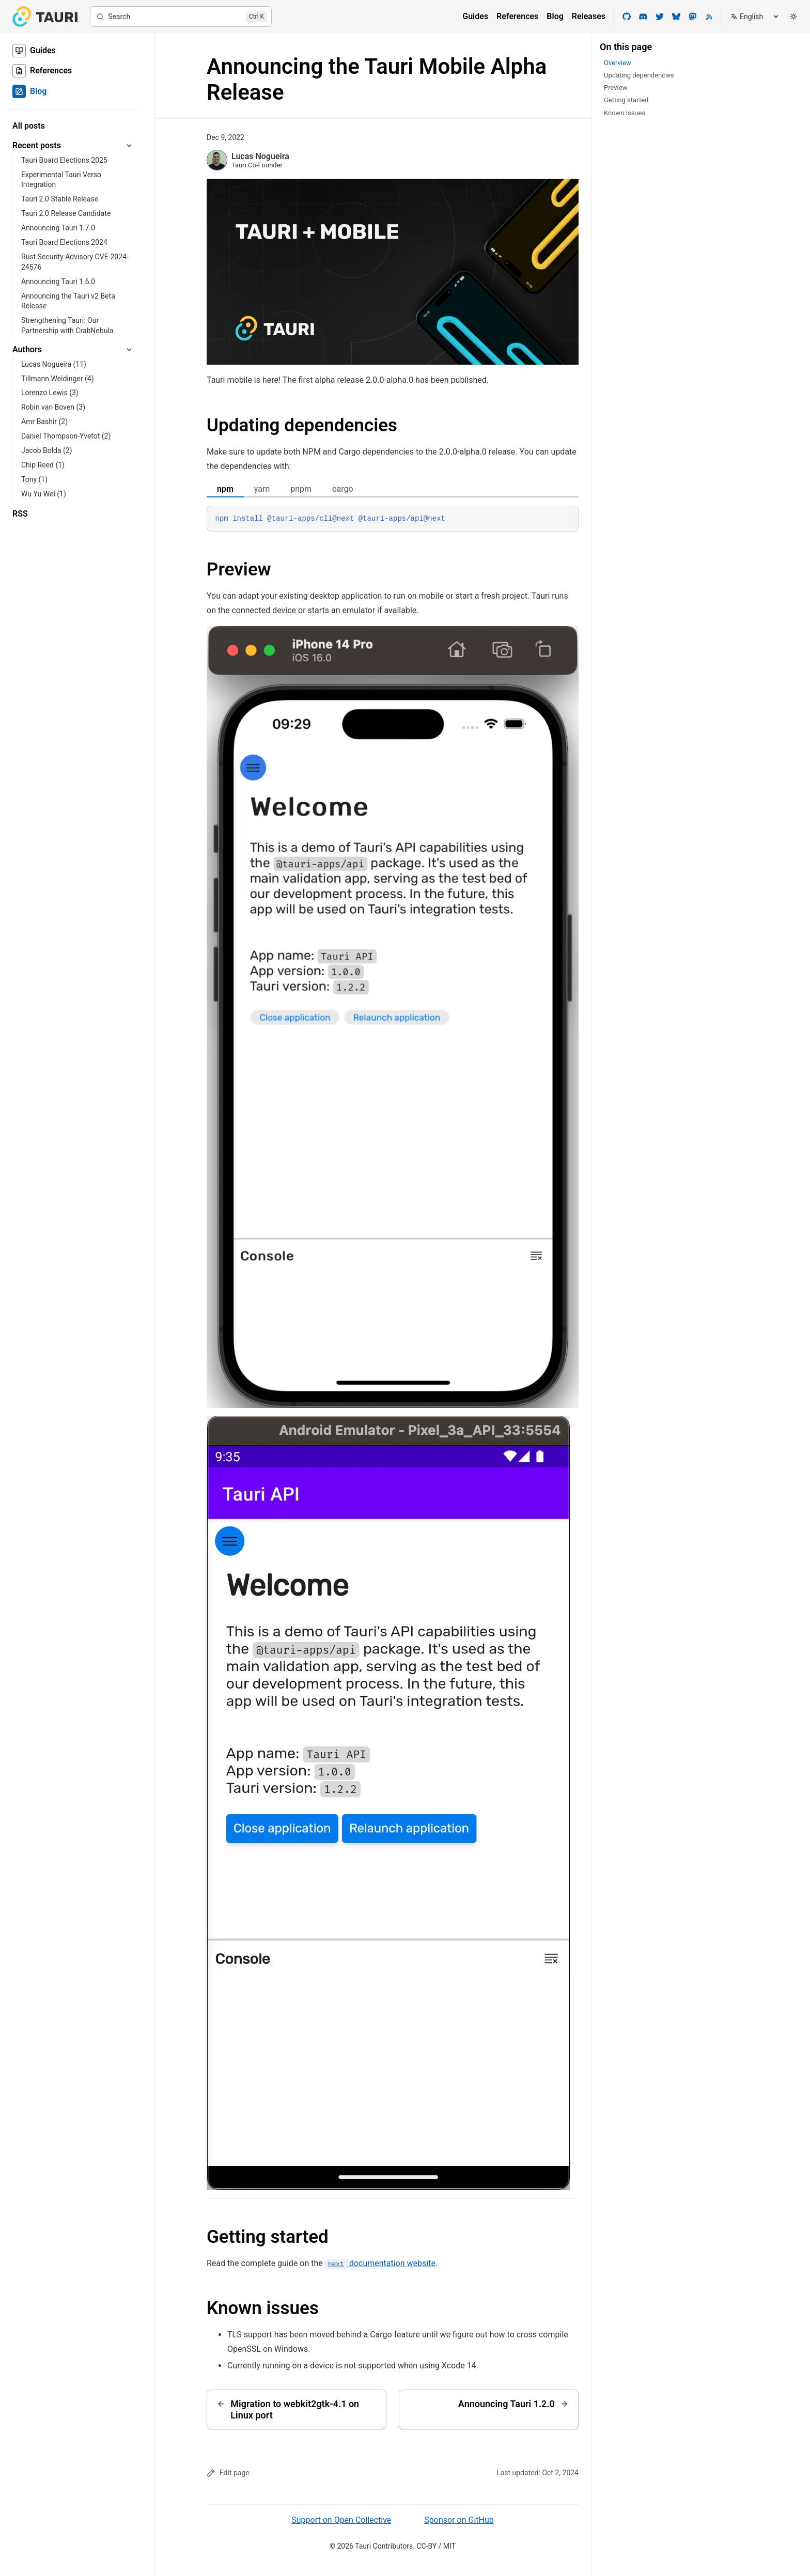  I want to click on npm [tab], so click(225, 489).